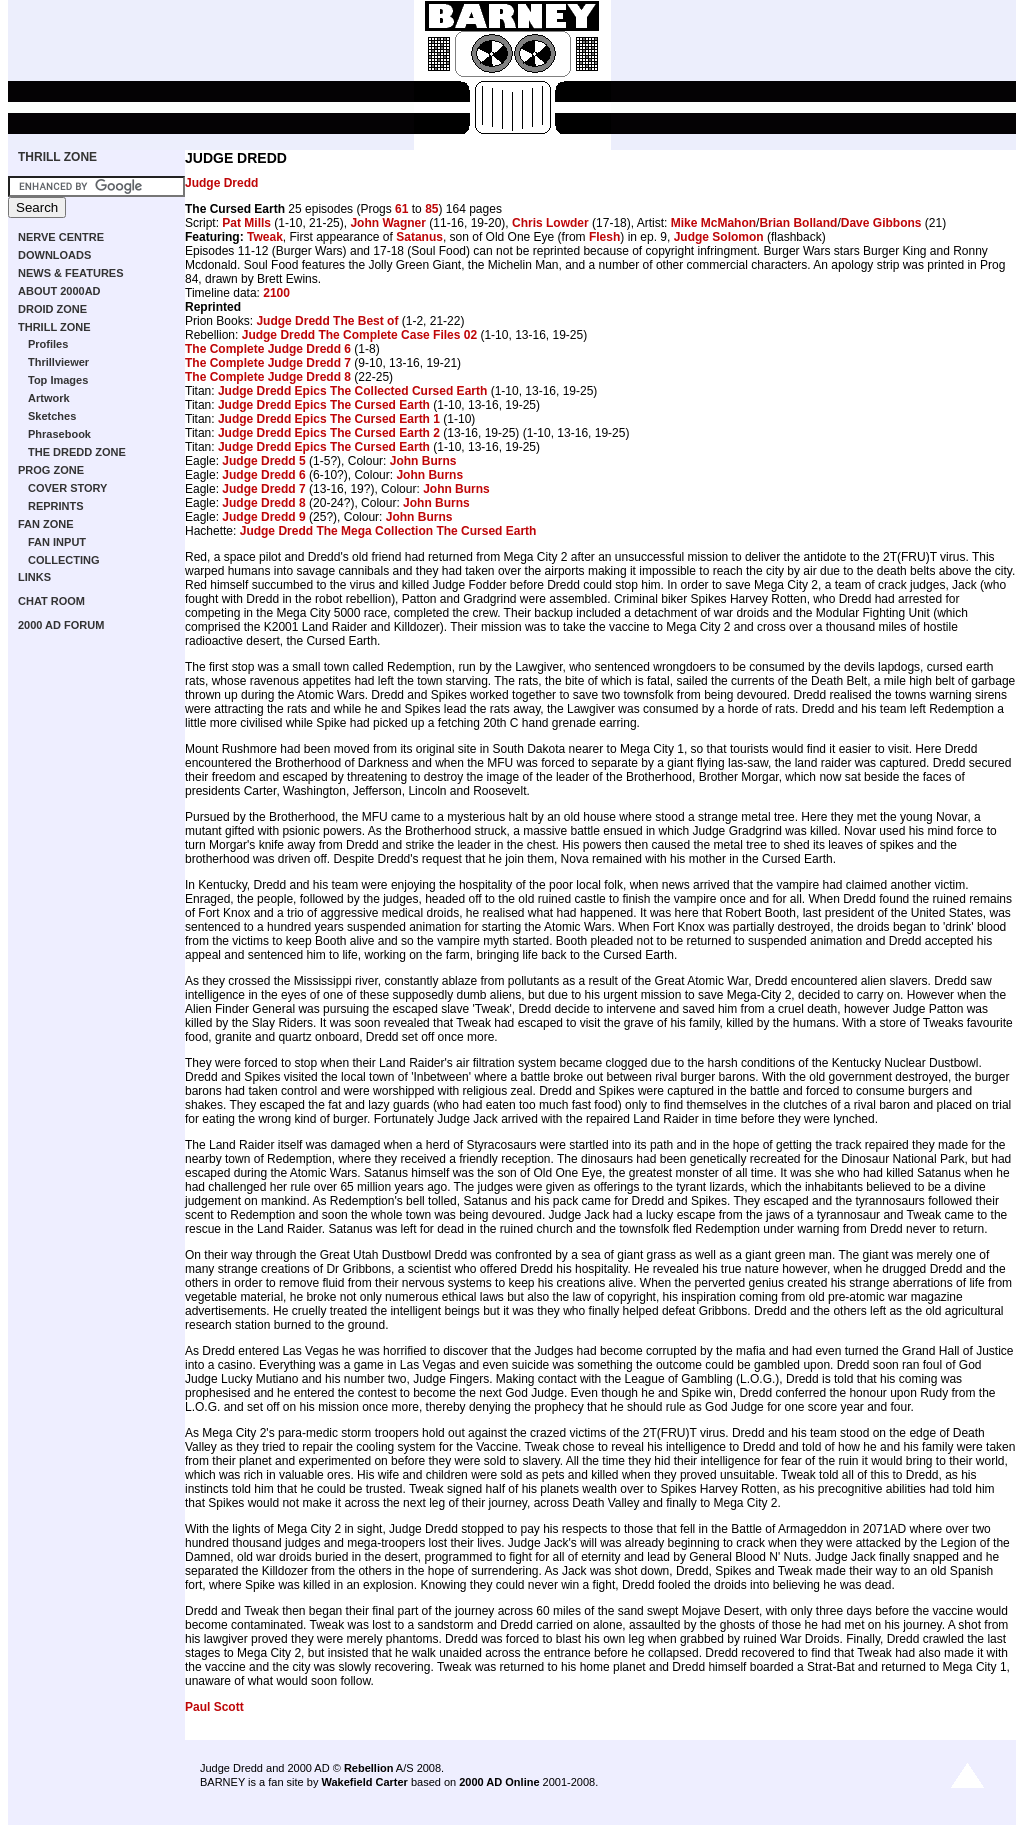 The height and width of the screenshot is (1825, 1024). I want to click on John Burns, so click(423, 461).